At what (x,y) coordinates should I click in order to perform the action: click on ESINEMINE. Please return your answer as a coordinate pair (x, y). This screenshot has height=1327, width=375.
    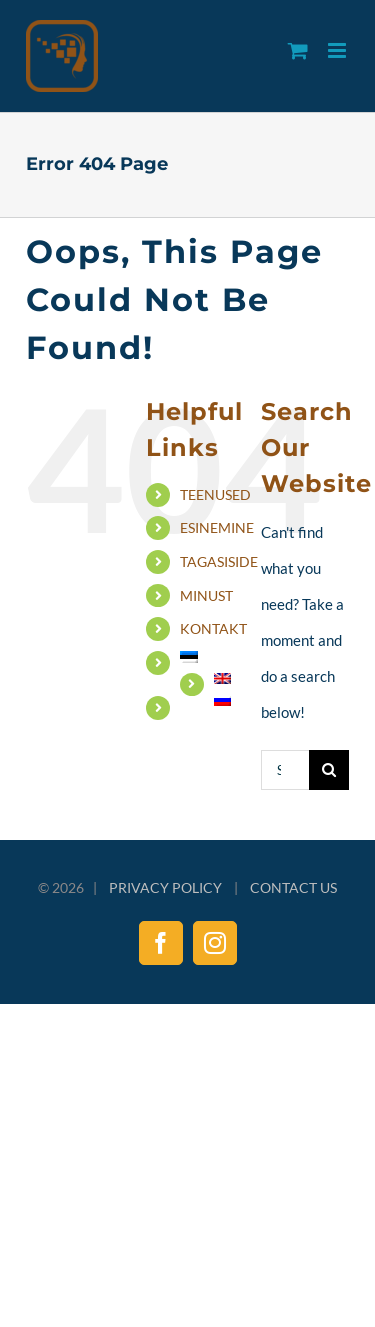
    Looking at the image, I should click on (217, 527).